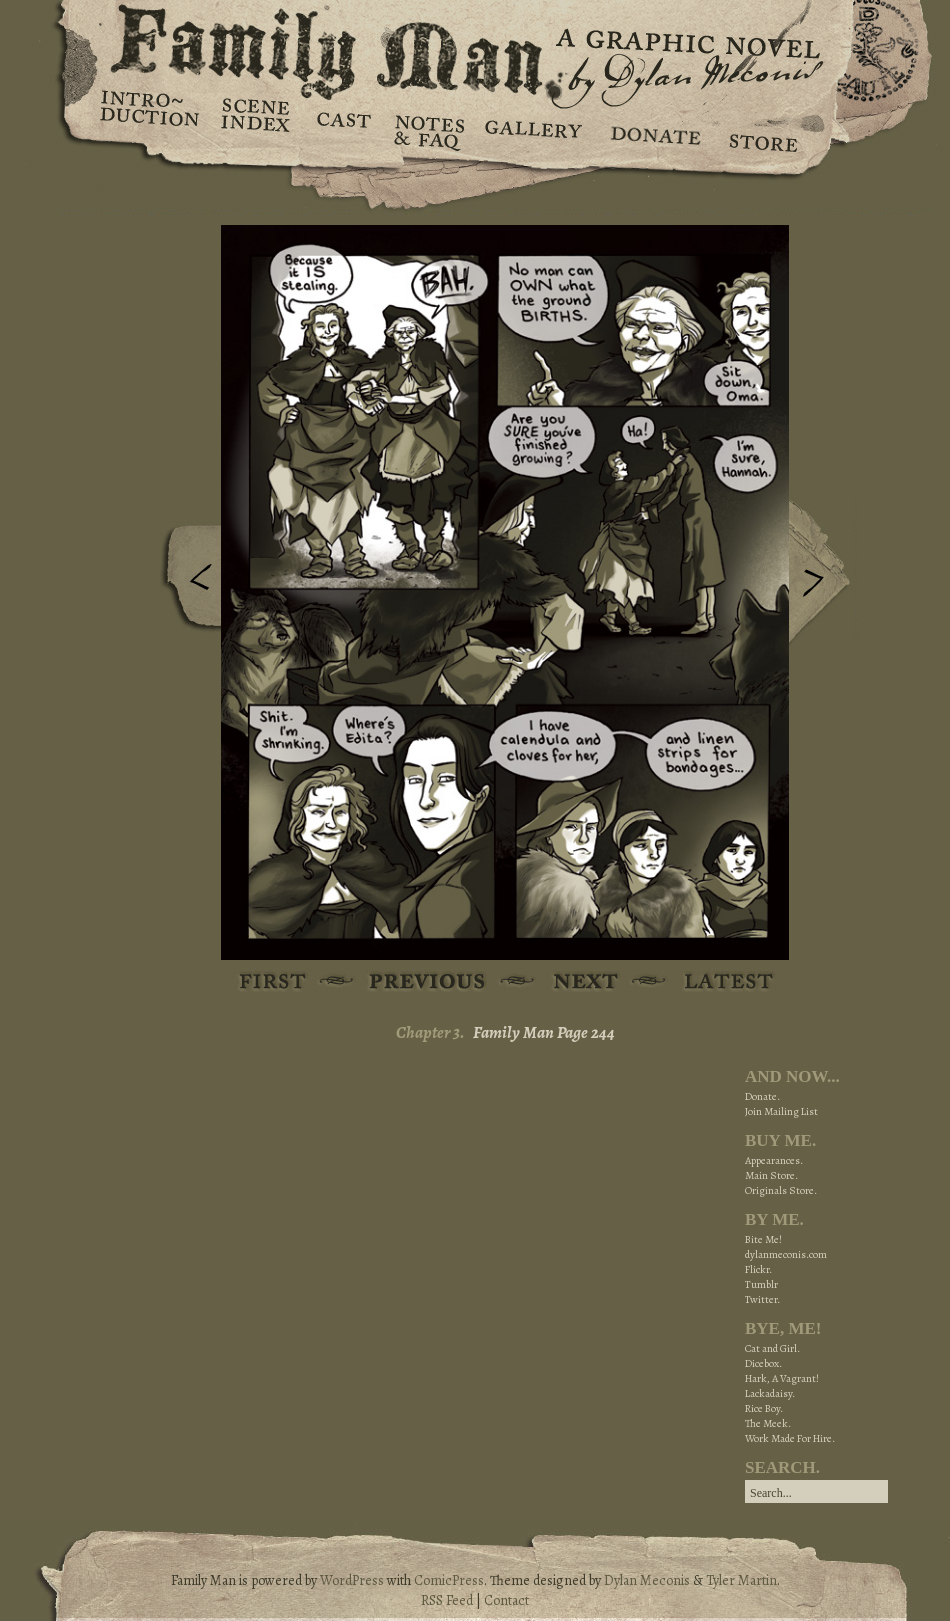 Image resolution: width=950 pixels, height=1621 pixels. What do you see at coordinates (186, 583) in the screenshot?
I see `Previous` at bounding box center [186, 583].